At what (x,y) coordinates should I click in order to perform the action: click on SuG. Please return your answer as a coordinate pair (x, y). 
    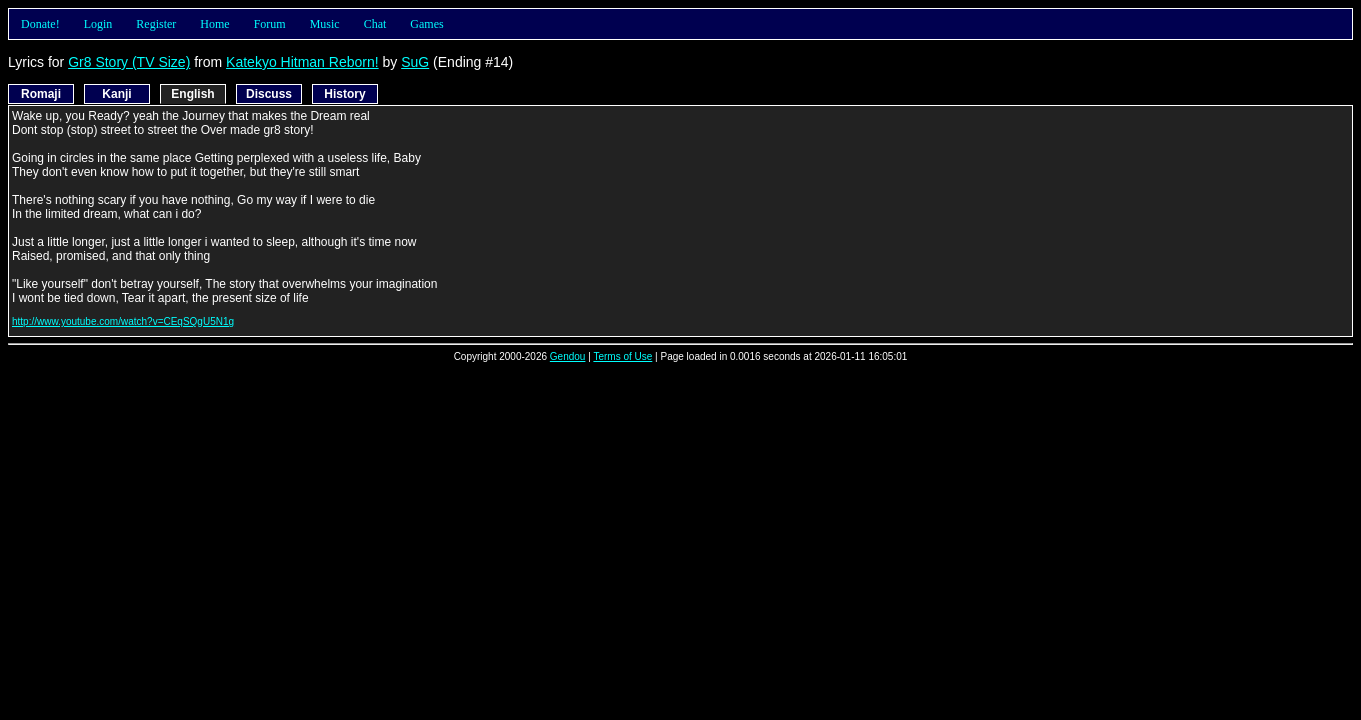
    Looking at the image, I should click on (415, 62).